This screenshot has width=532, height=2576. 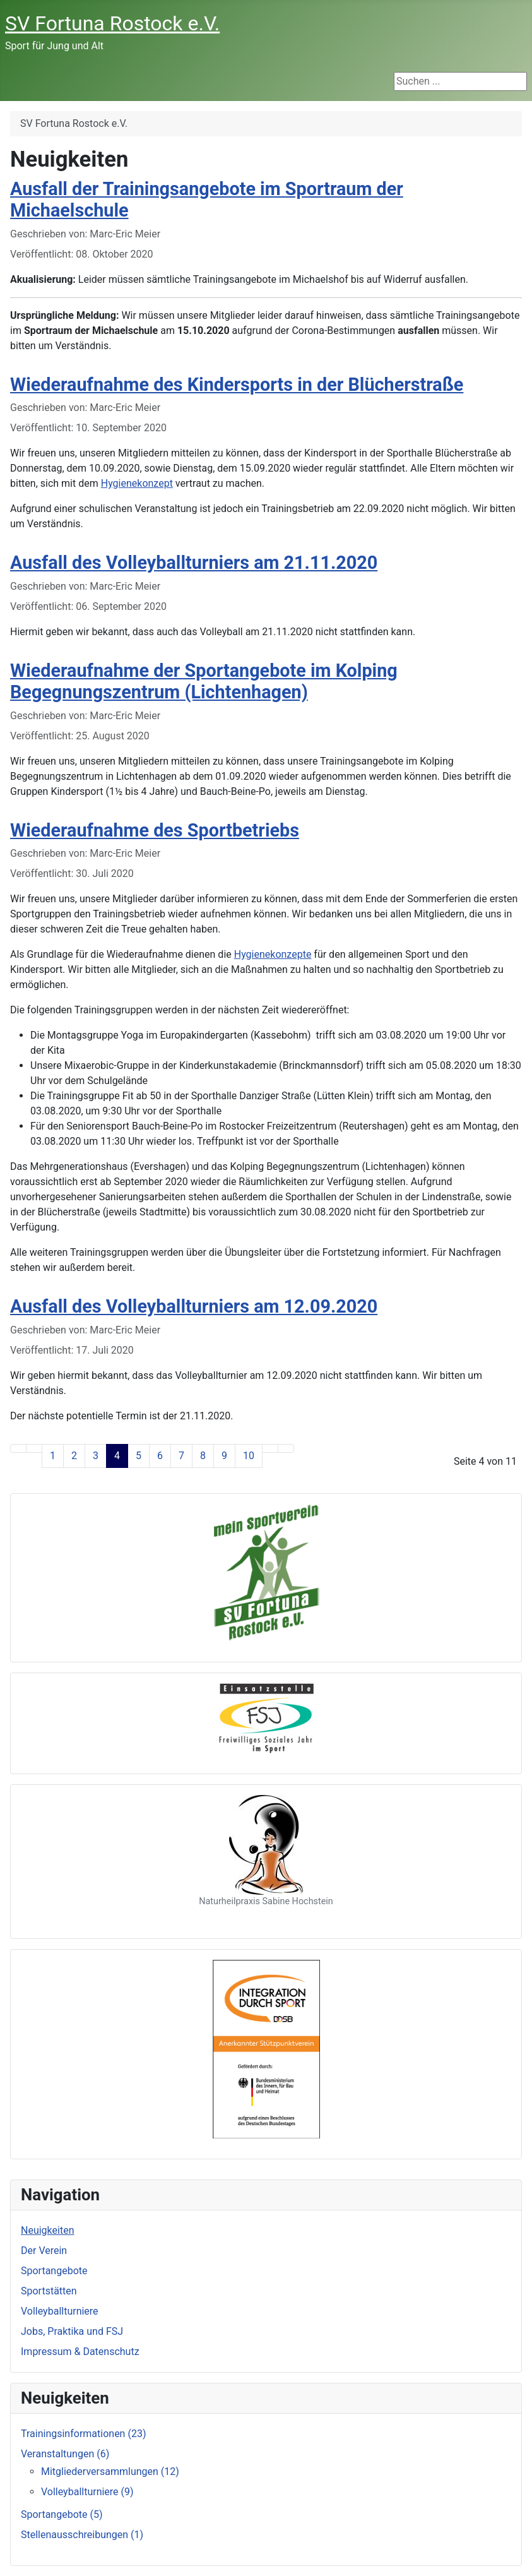 What do you see at coordinates (160, 1456) in the screenshot?
I see `6 [Gehe zur Seite 6]` at bounding box center [160, 1456].